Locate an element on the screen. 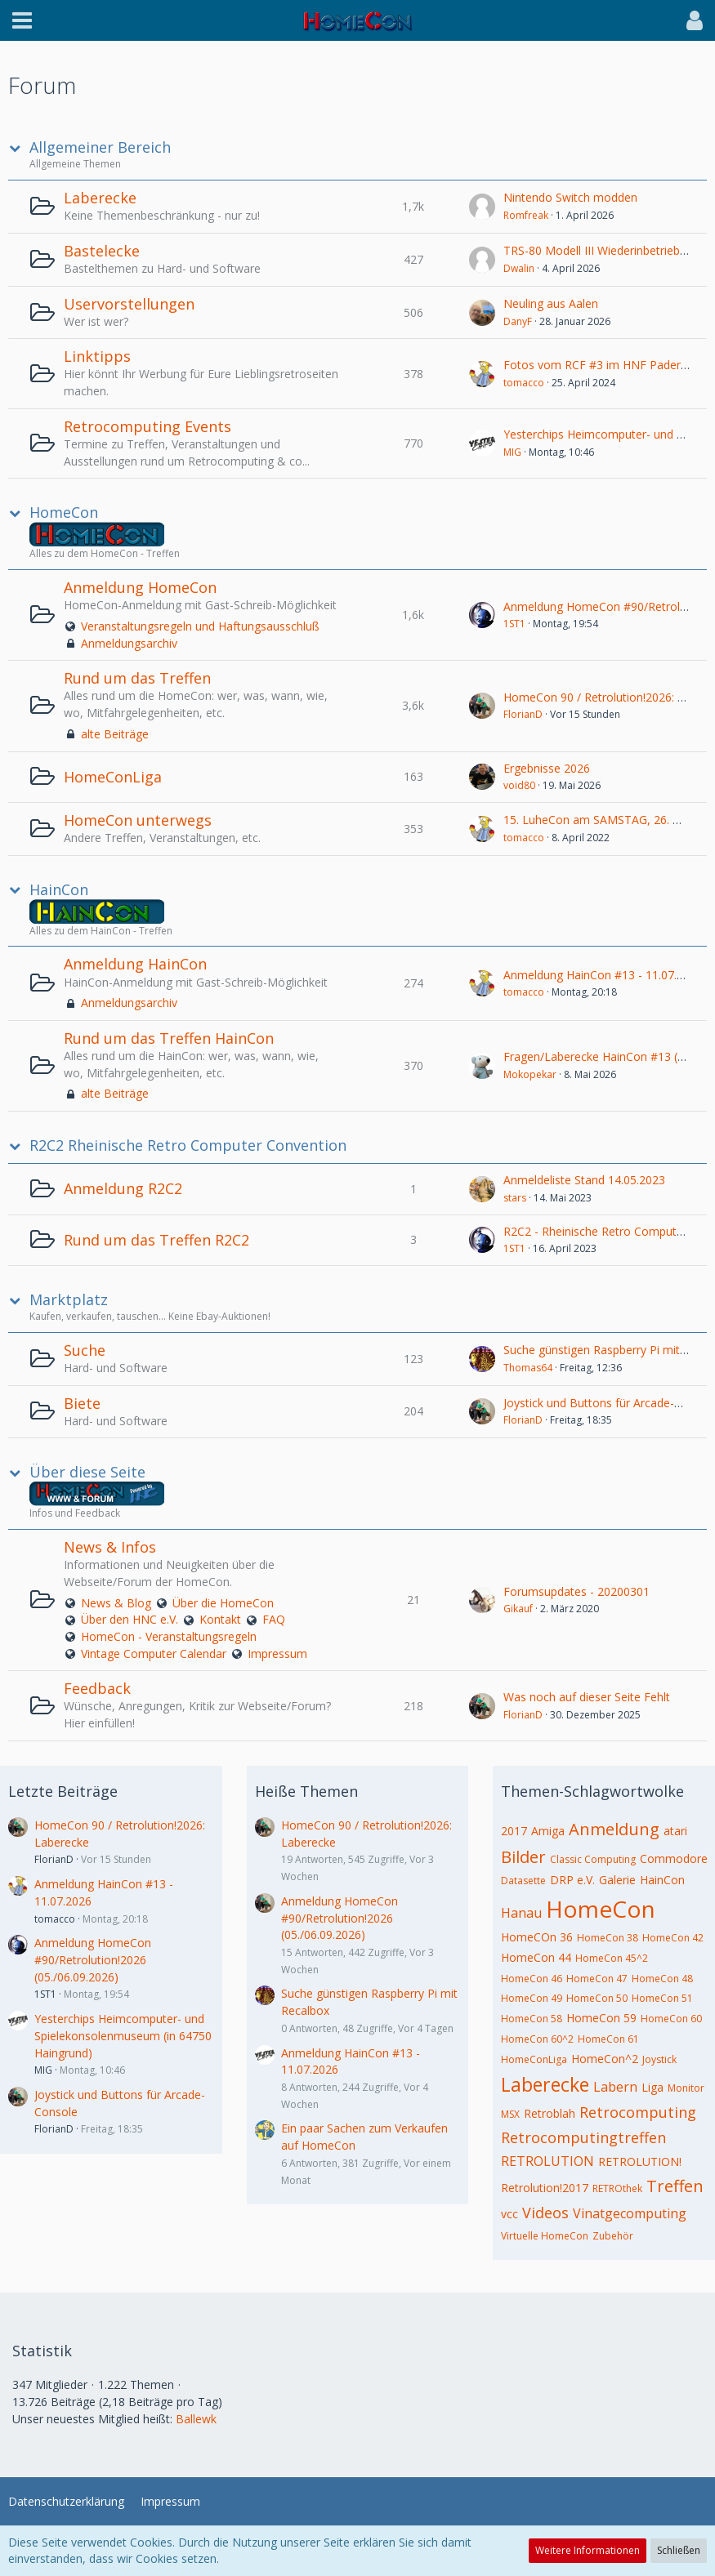 The height and width of the screenshot is (2576, 715). Romfreak is located at coordinates (525, 215).